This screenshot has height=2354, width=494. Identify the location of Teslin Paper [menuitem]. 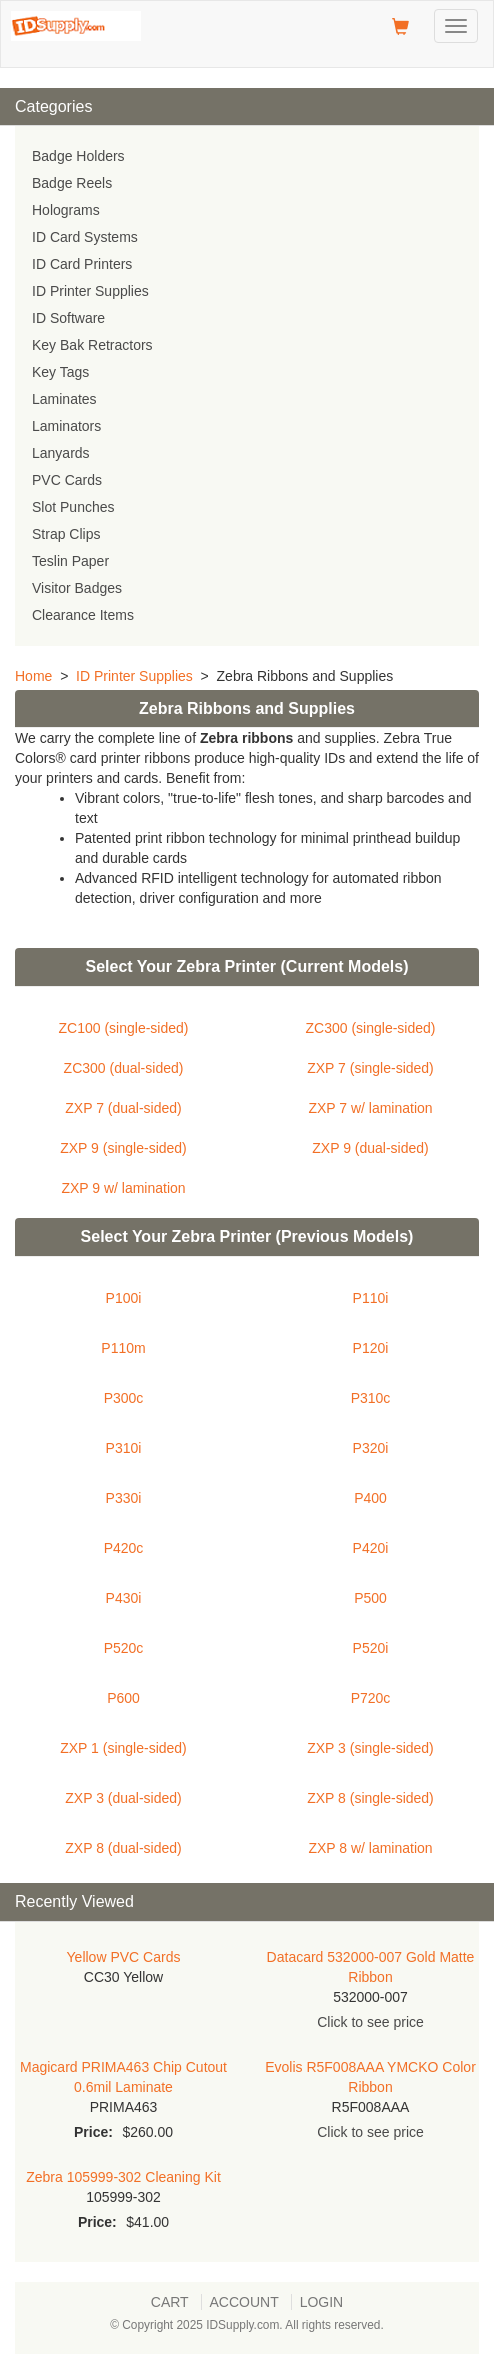
(70, 561).